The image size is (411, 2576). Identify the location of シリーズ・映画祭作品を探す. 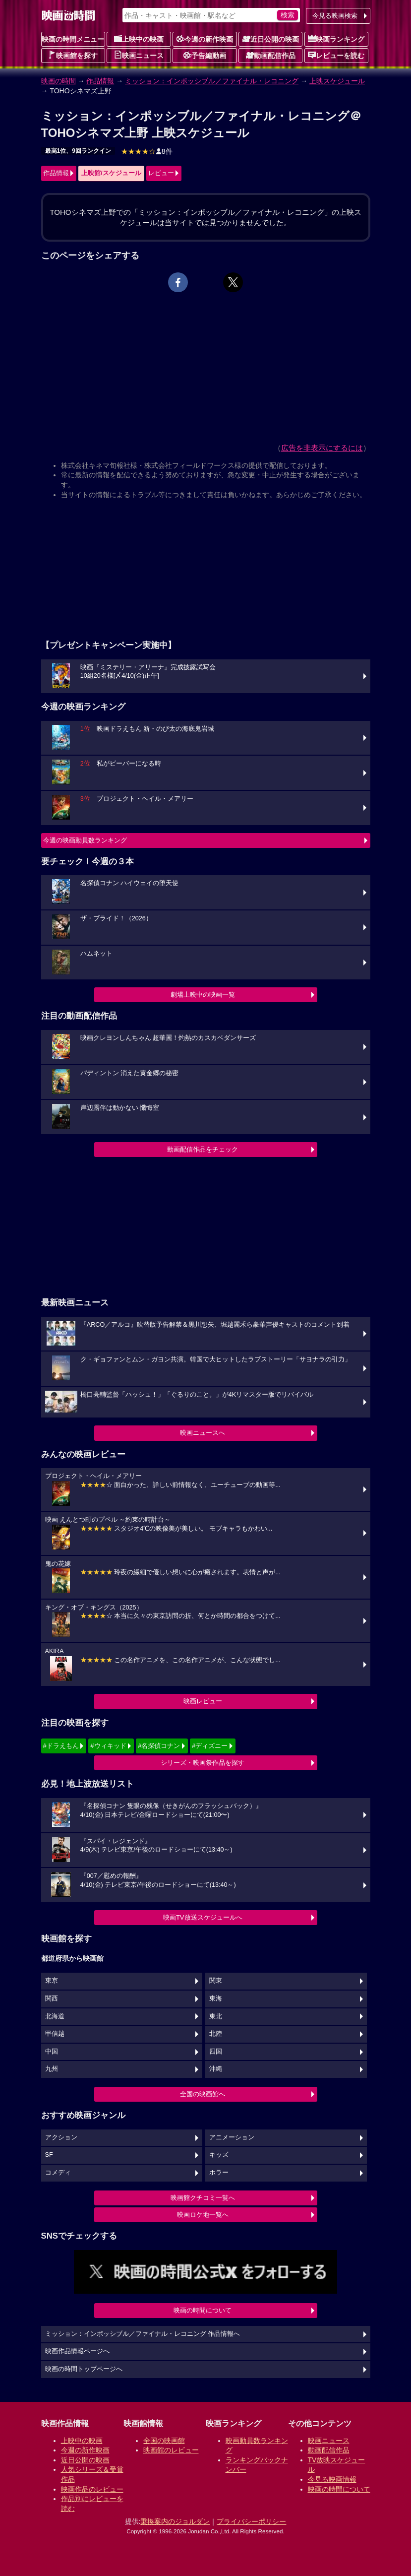
(202, 1762).